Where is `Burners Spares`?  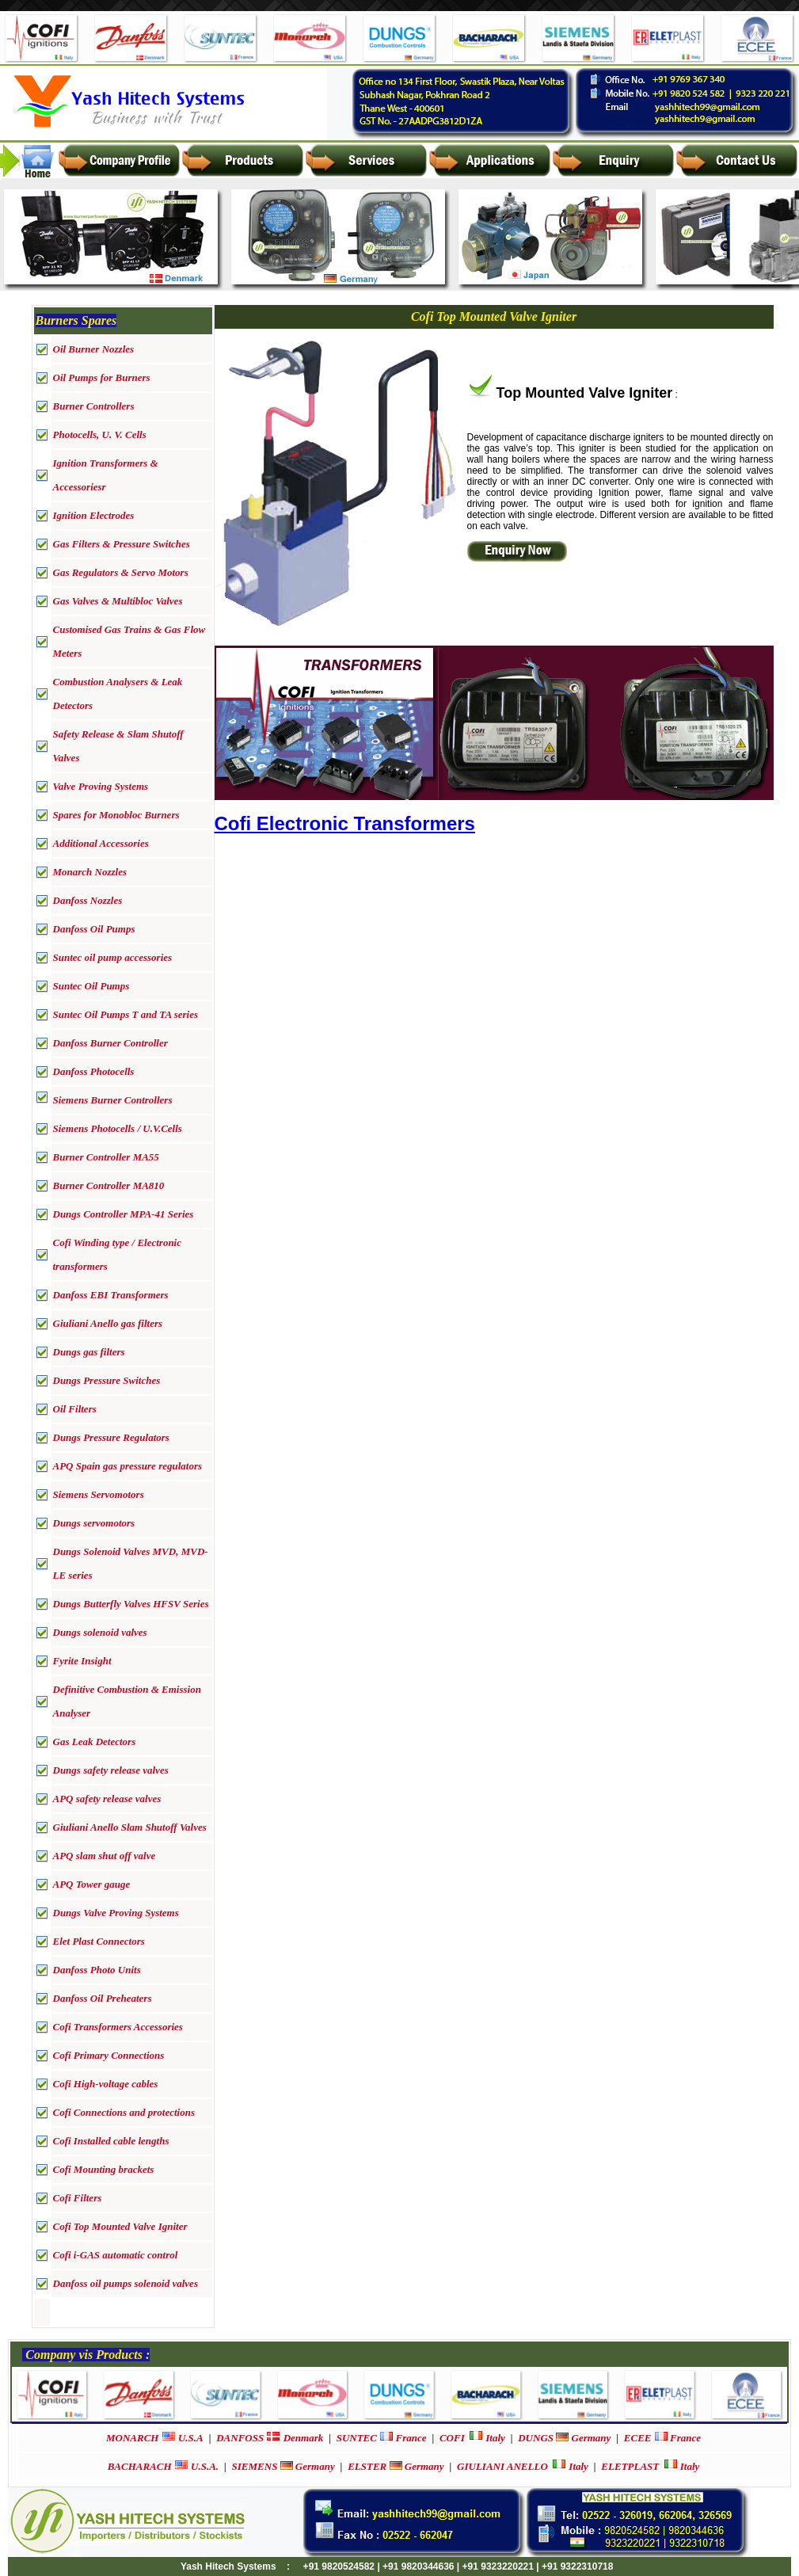 Burners Spares is located at coordinates (76, 320).